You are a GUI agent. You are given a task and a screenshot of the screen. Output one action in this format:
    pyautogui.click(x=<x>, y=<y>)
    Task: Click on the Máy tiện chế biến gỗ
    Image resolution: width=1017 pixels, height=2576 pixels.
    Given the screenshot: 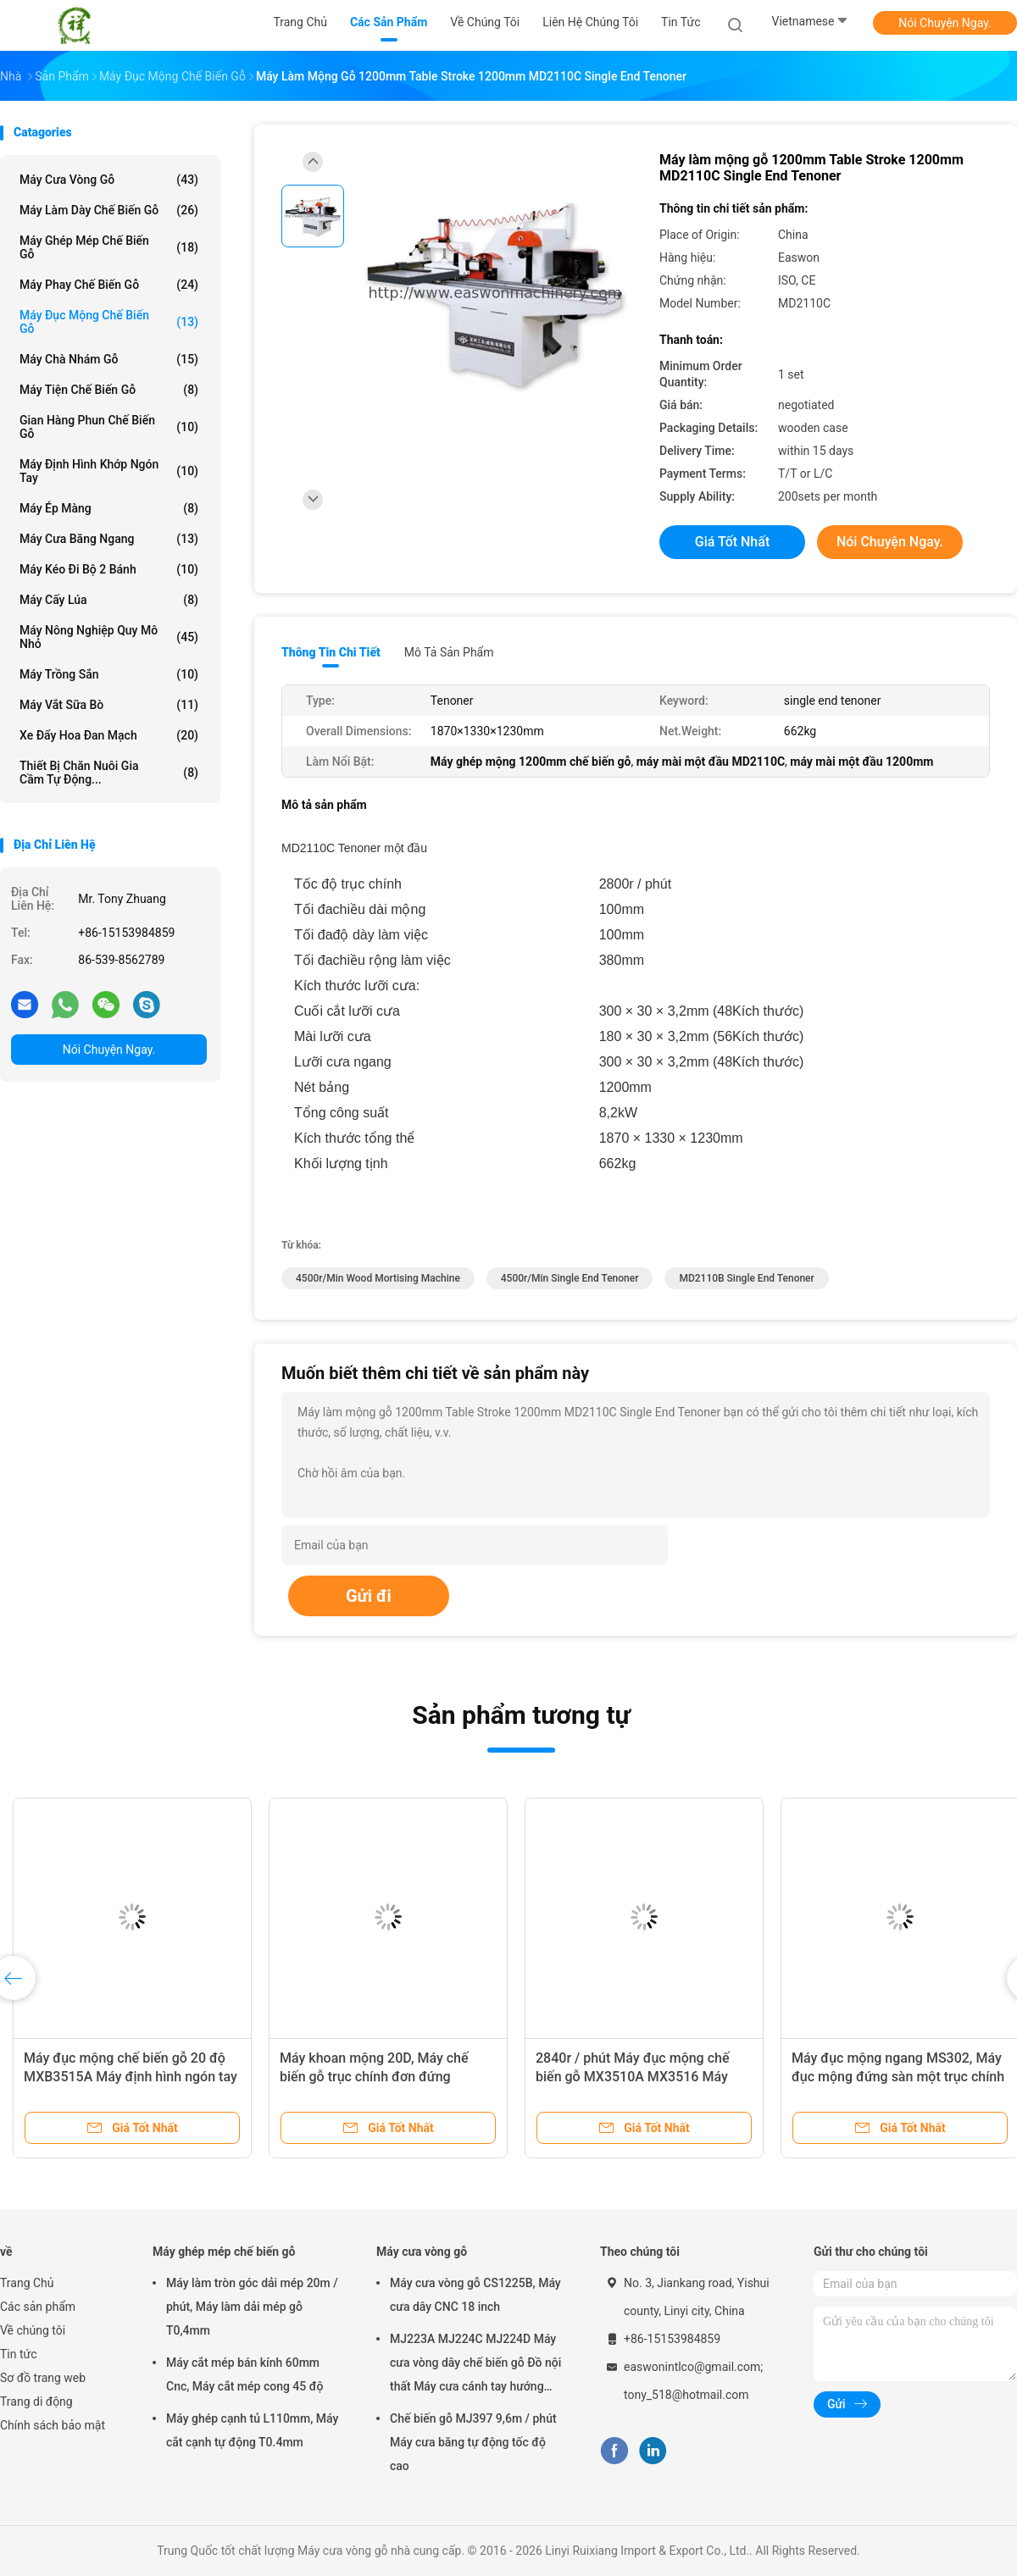 What is the action you would take?
    pyautogui.click(x=108, y=389)
    